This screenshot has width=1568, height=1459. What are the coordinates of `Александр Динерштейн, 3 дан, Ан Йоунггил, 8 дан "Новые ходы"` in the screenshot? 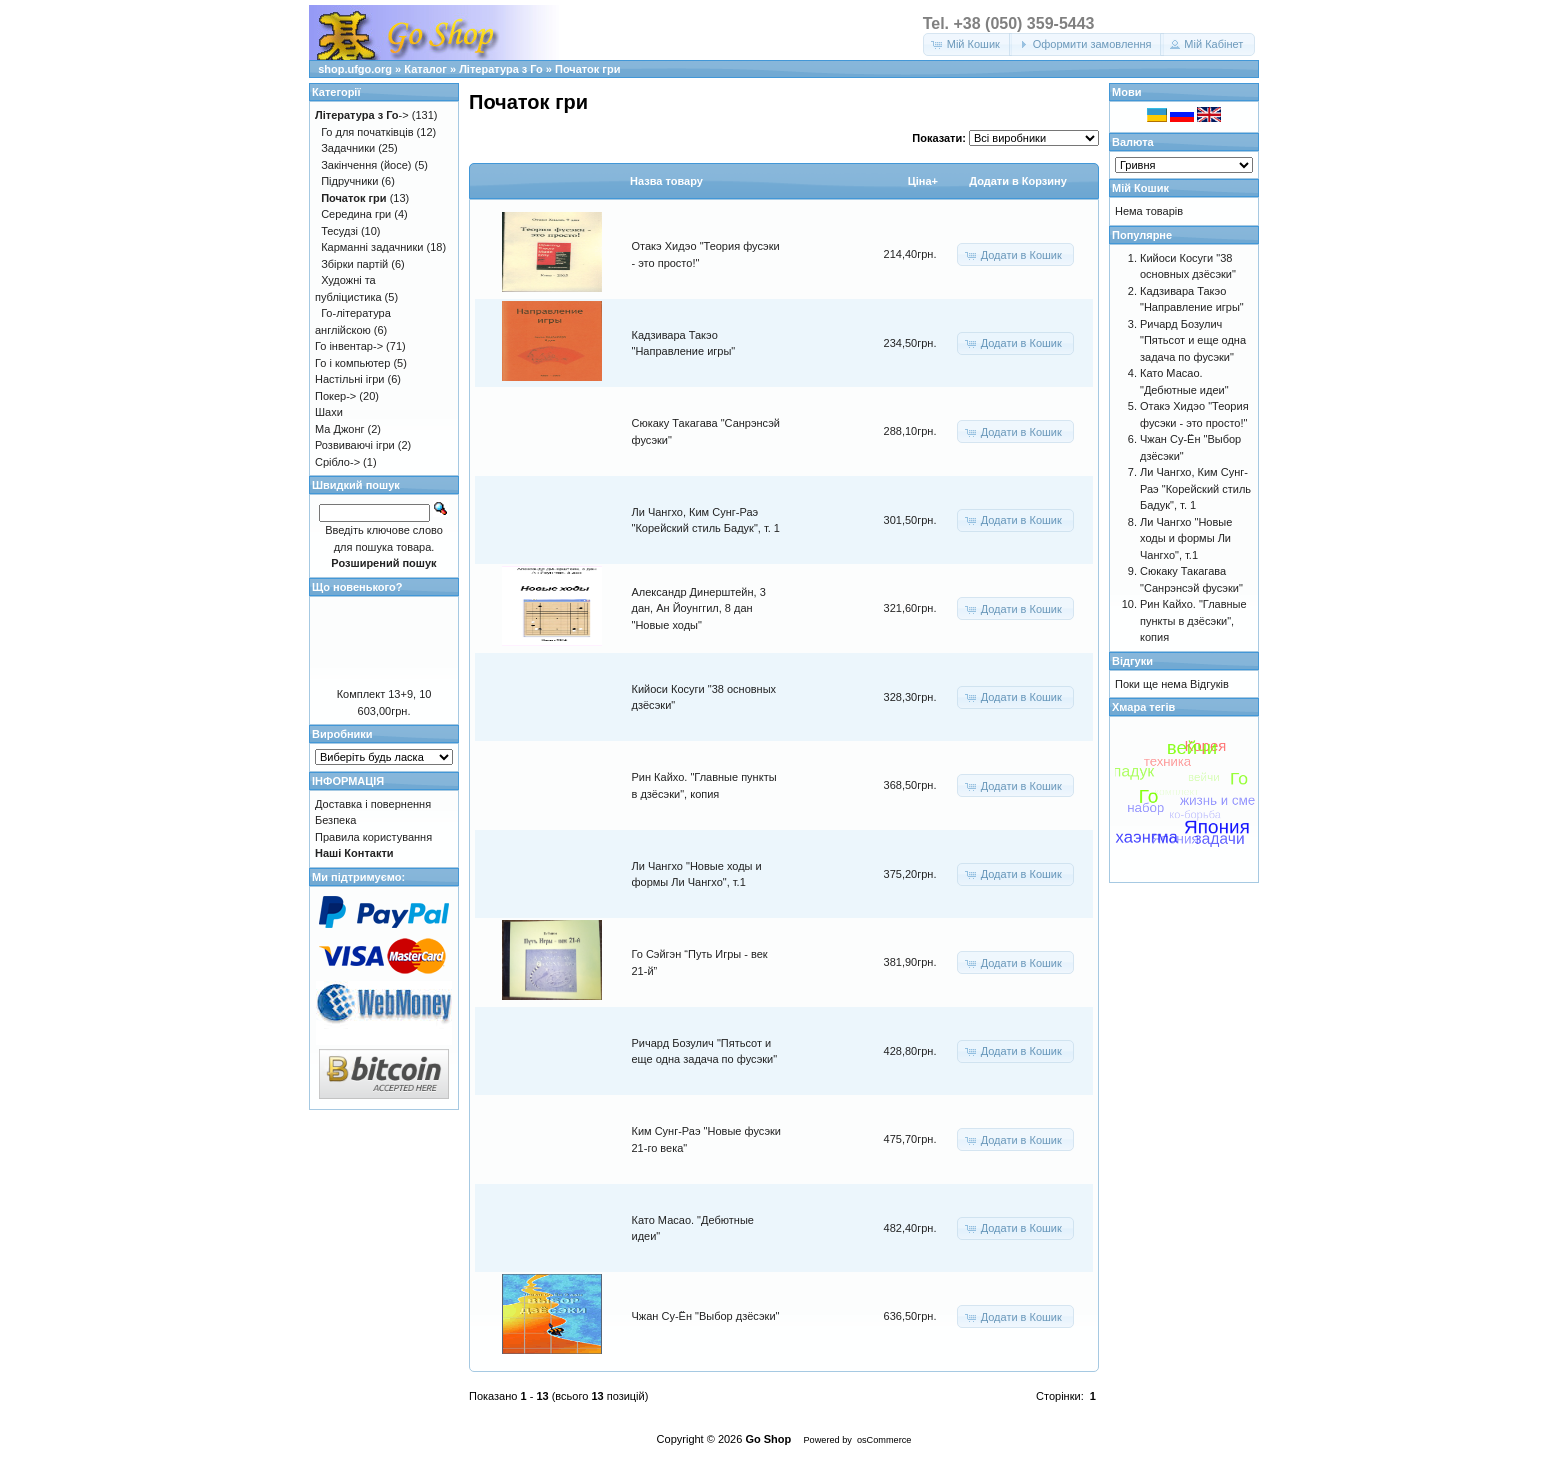 It's located at (699, 608).